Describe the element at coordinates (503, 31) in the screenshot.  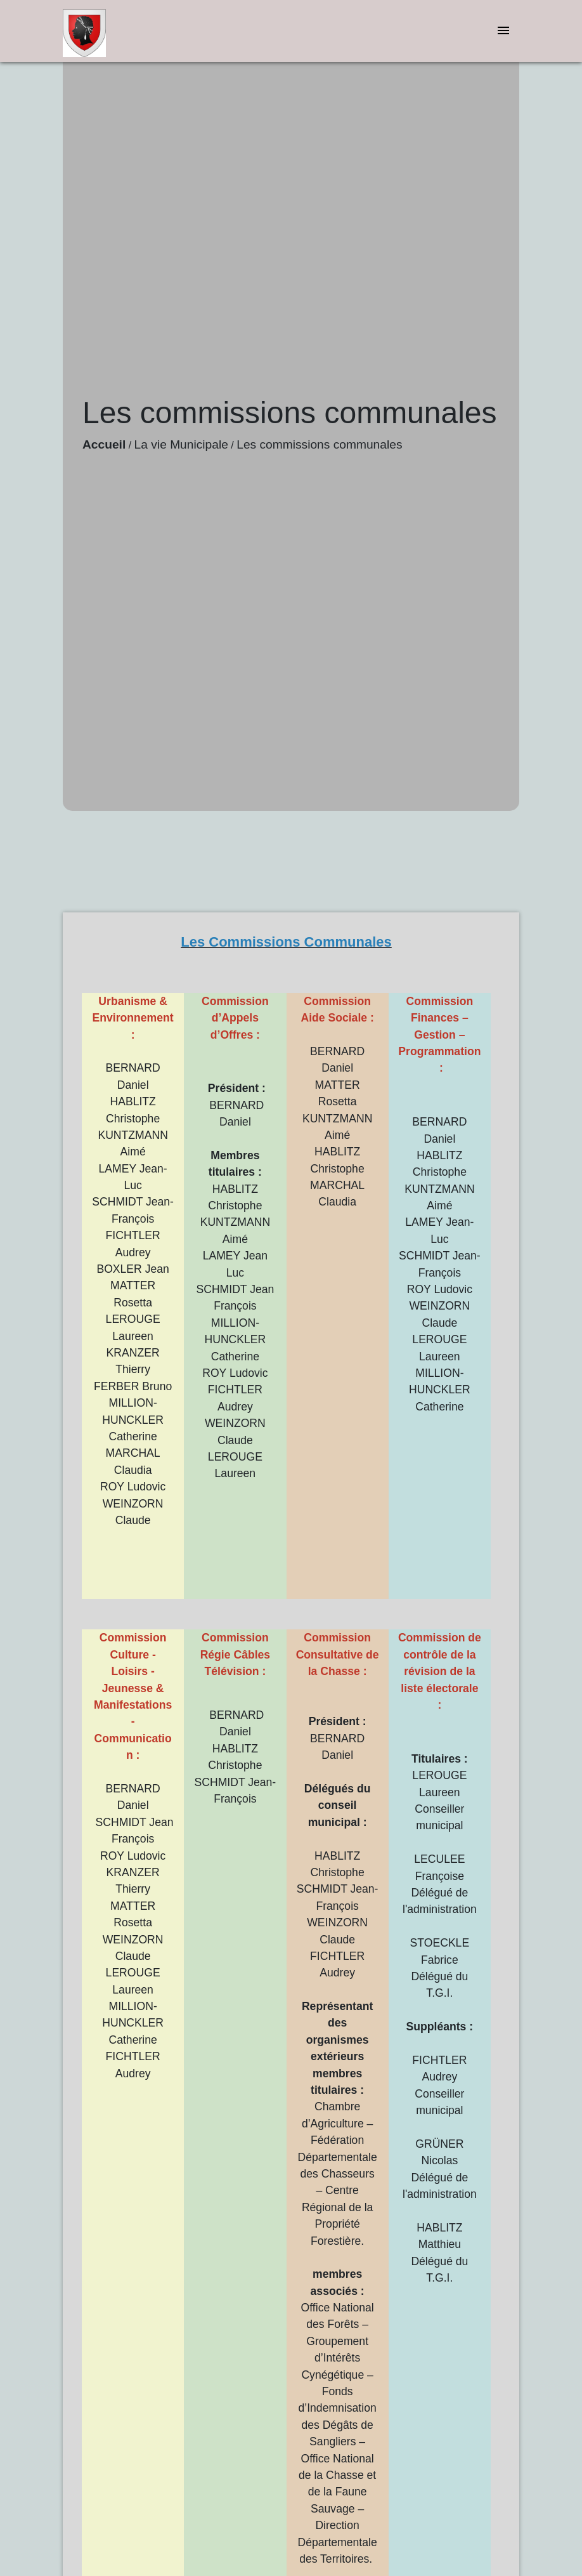
I see `[Toggle navigation]` at that location.